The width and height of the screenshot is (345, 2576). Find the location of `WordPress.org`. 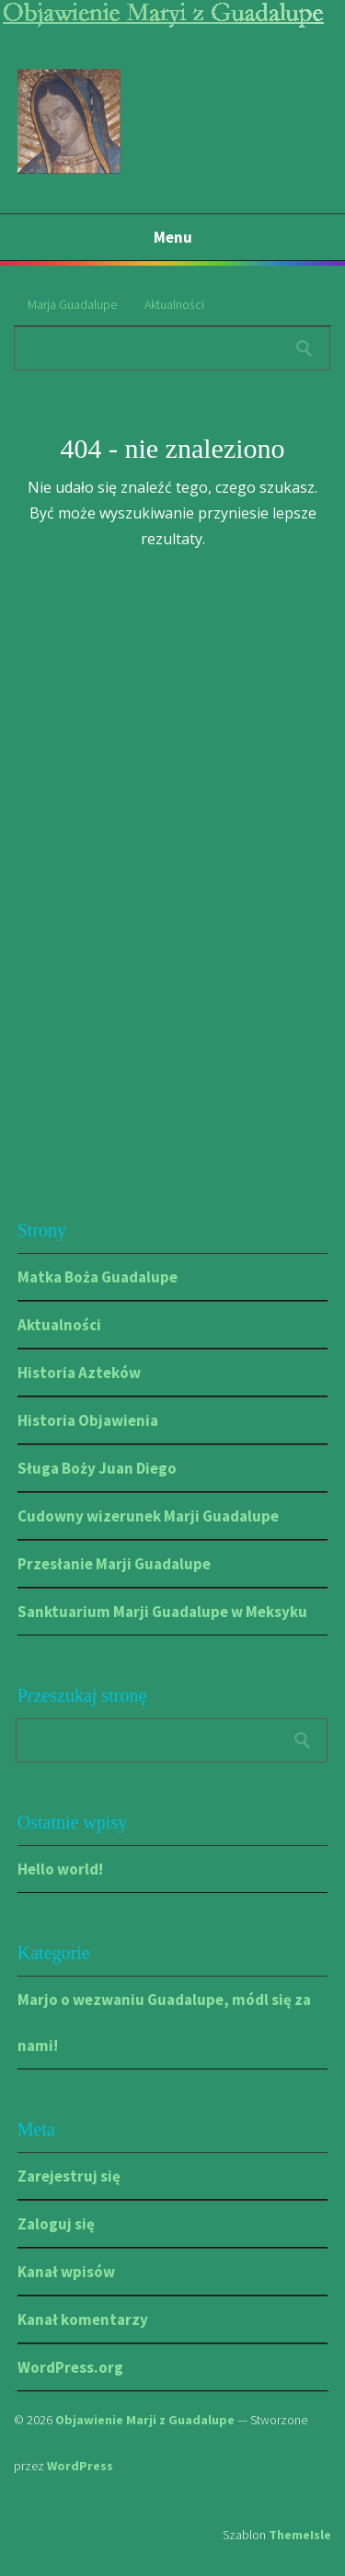

WordPress.org is located at coordinates (70, 2367).